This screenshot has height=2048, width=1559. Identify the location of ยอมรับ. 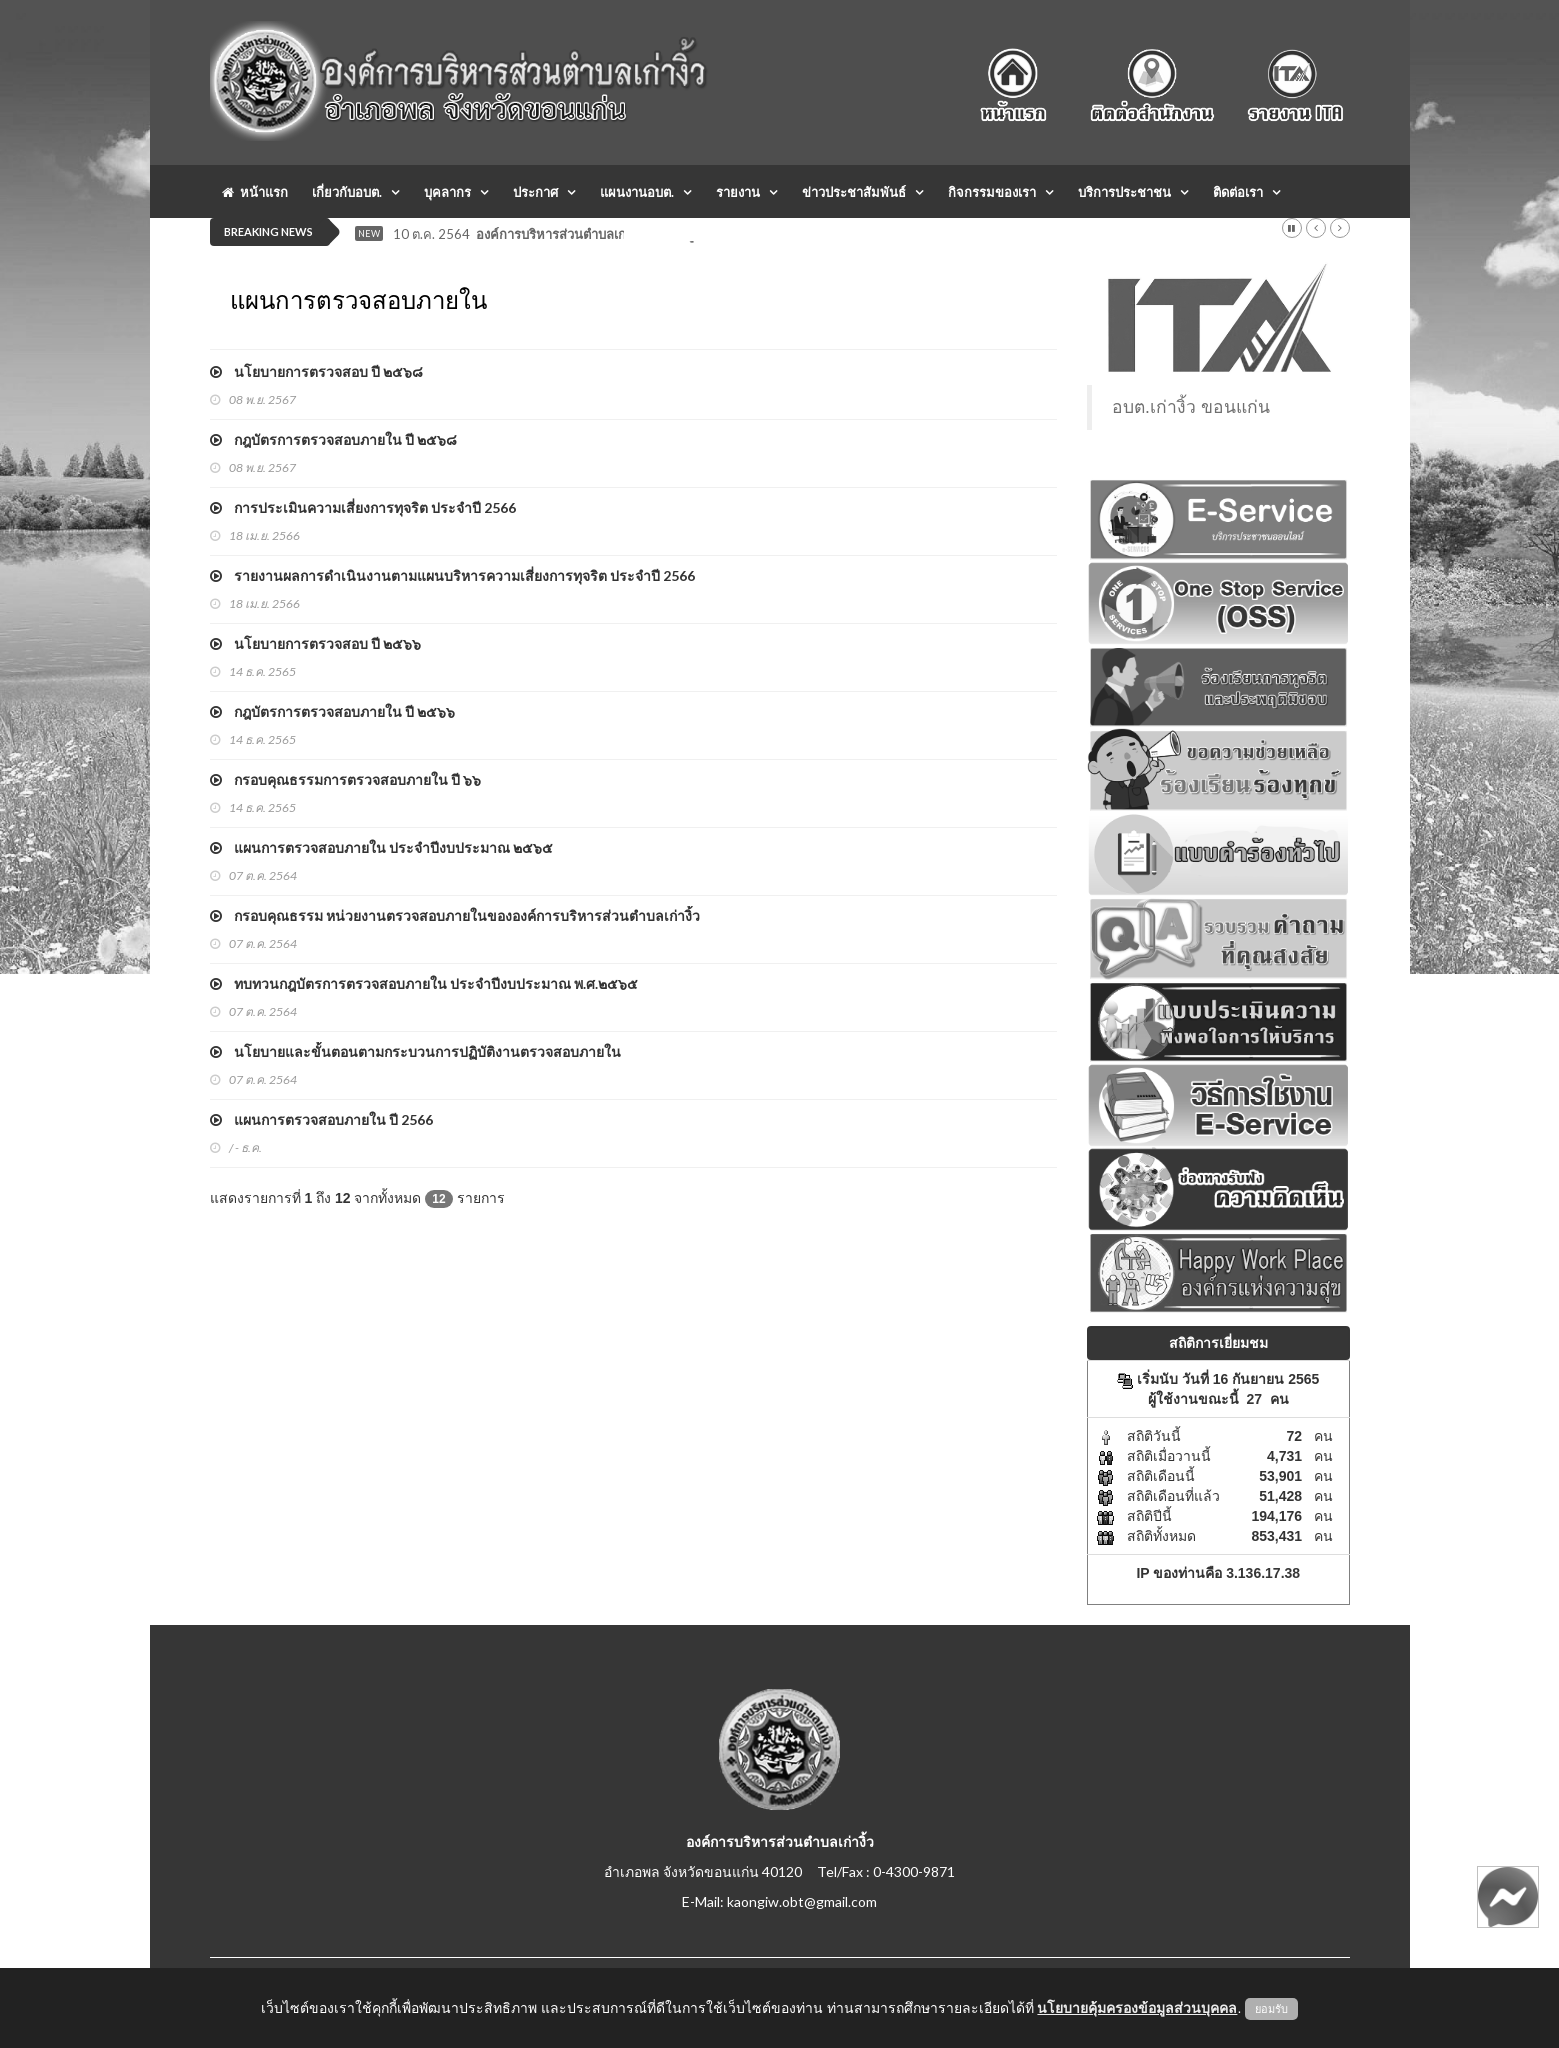
(1271, 2009).